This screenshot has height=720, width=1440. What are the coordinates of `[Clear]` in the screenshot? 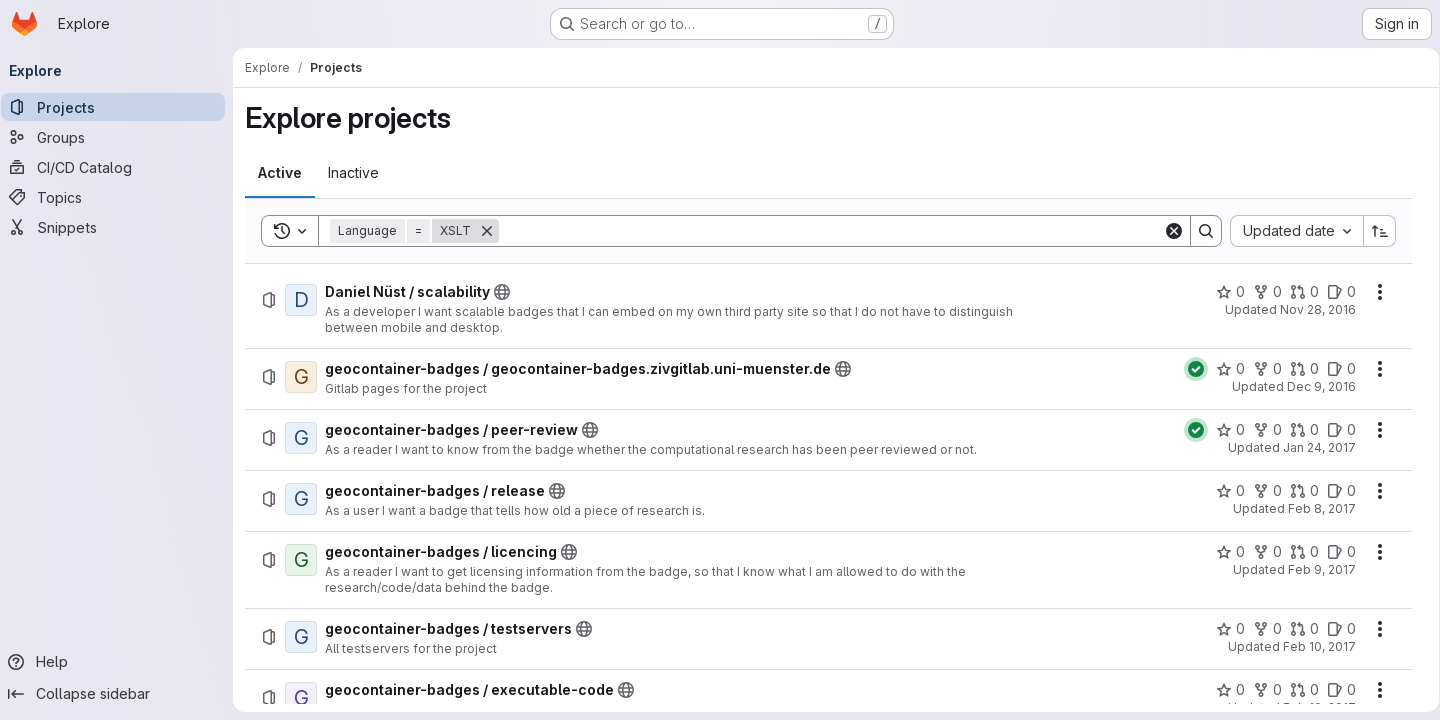 It's located at (1167, 231).